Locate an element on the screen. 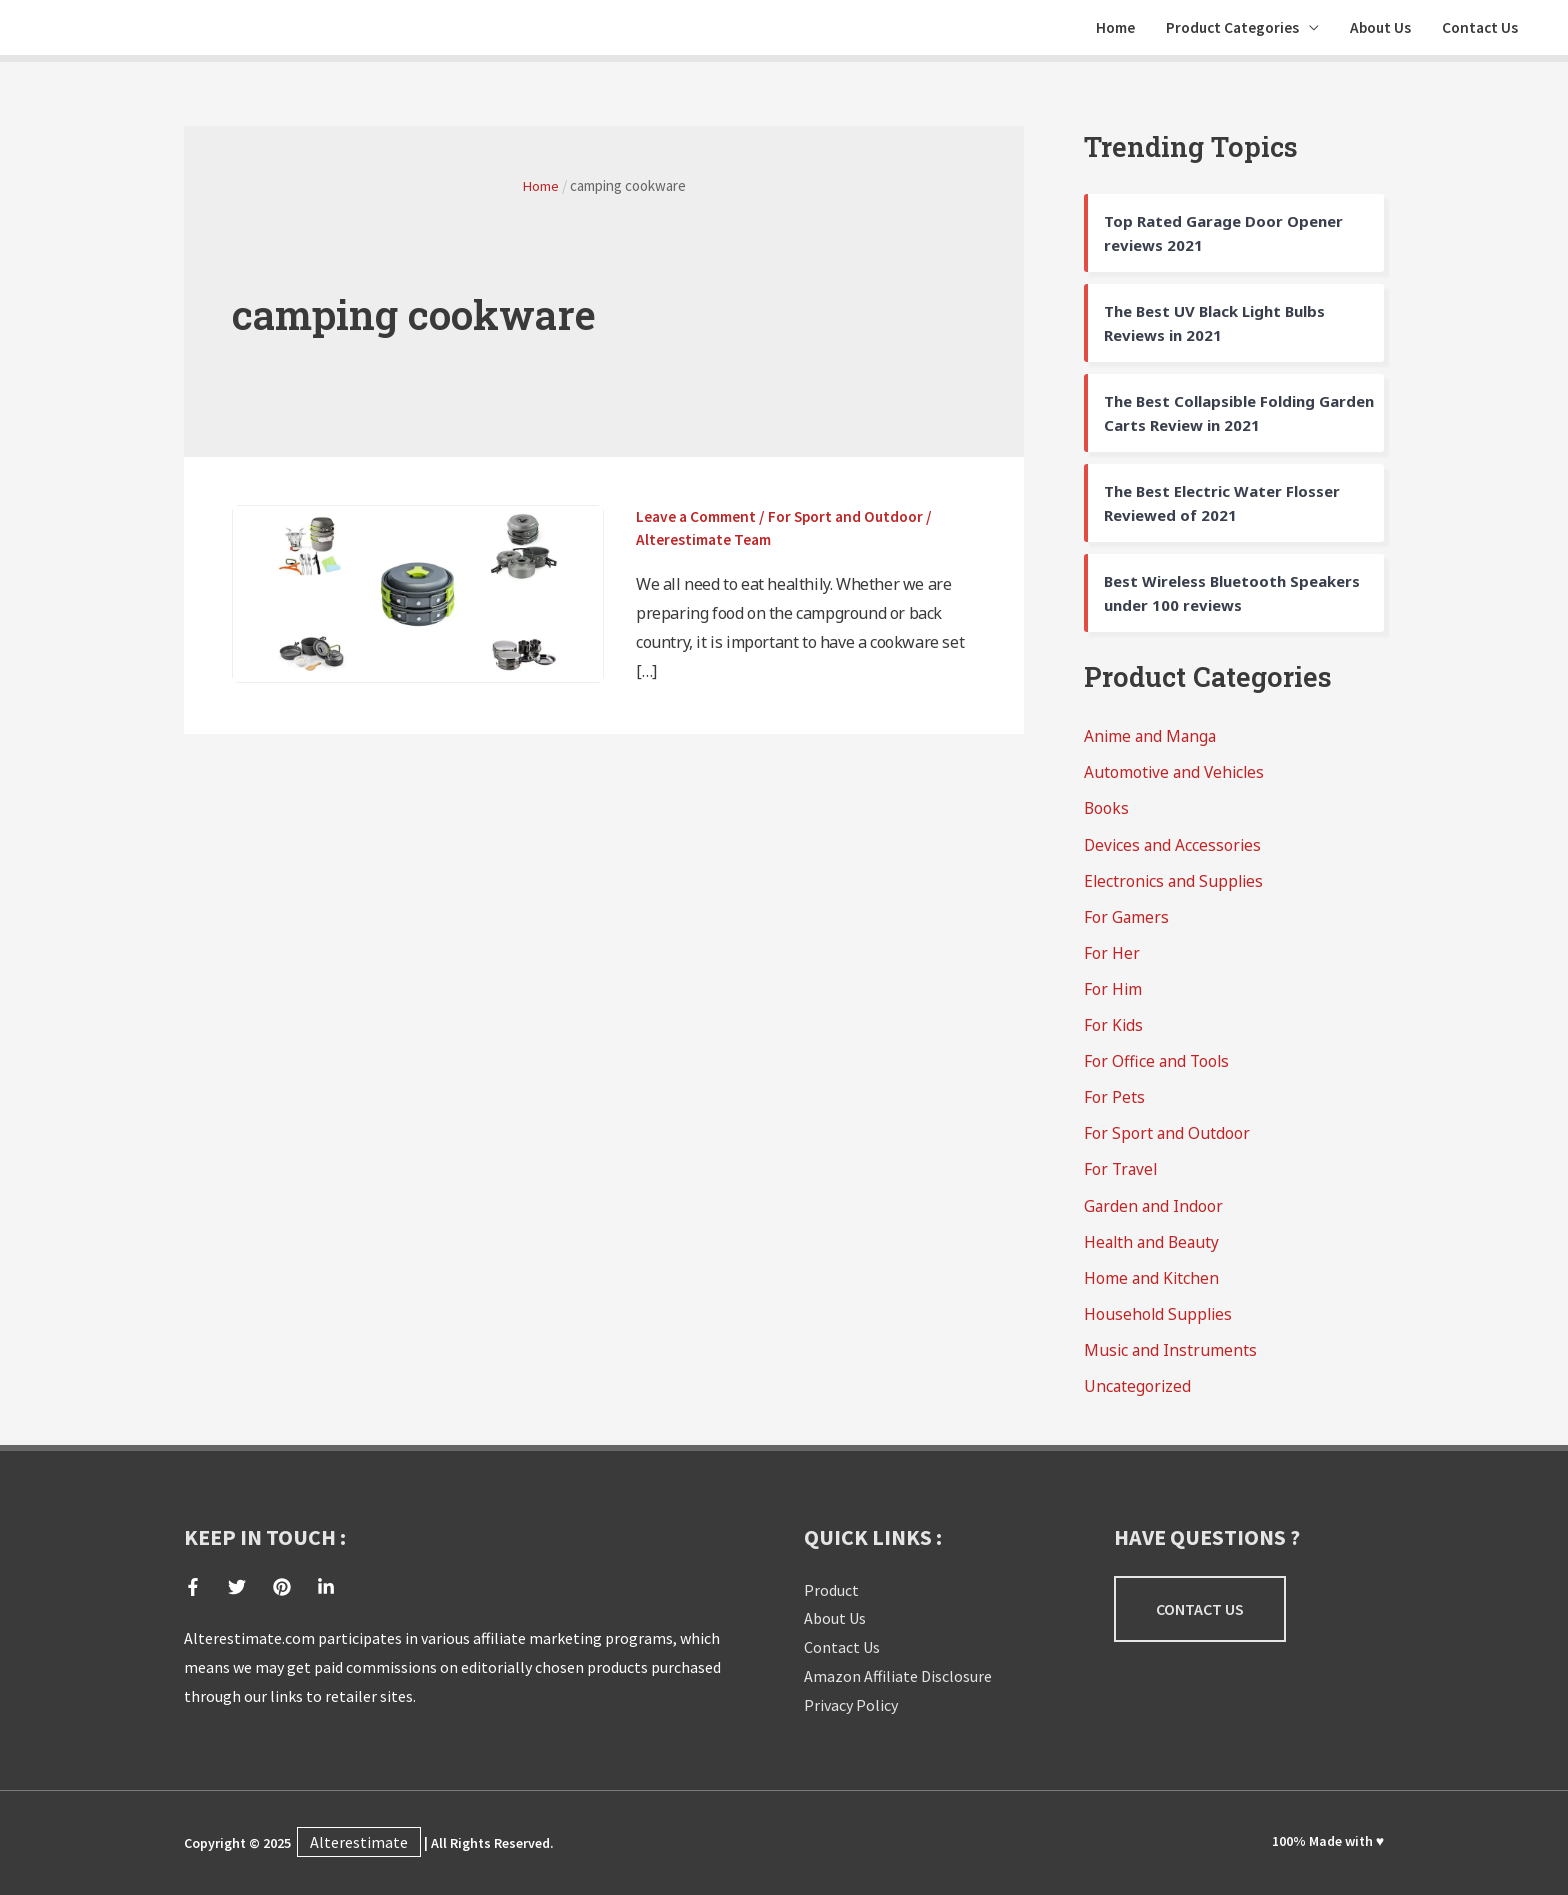 The width and height of the screenshot is (1568, 1895). For Office and Tools is located at coordinates (1158, 1069).